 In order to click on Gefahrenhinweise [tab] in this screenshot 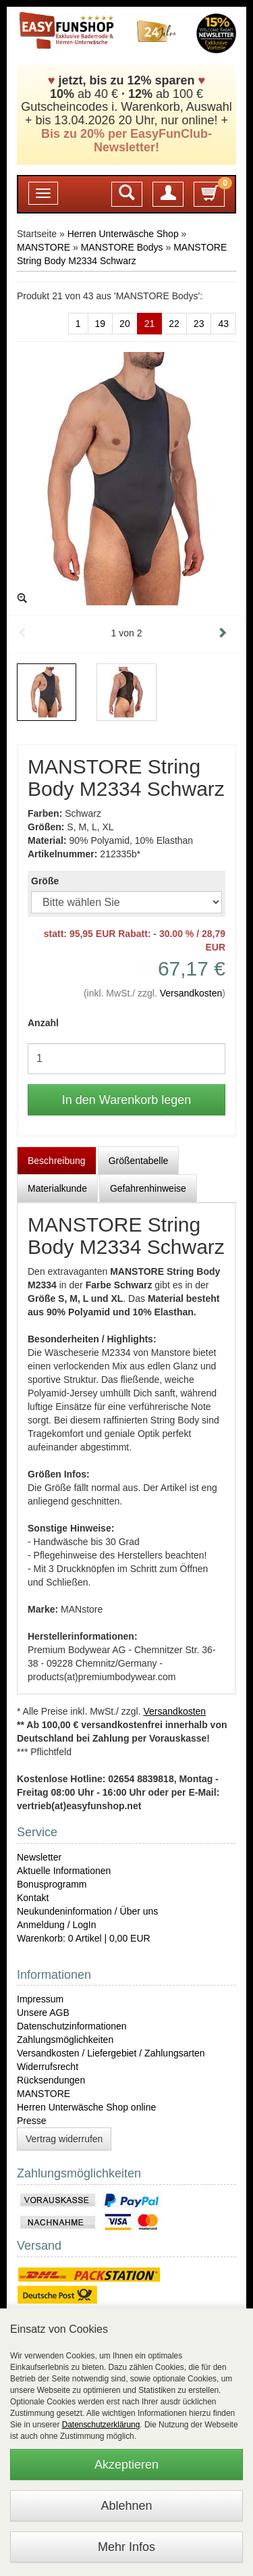, I will do `click(148, 1188)`.